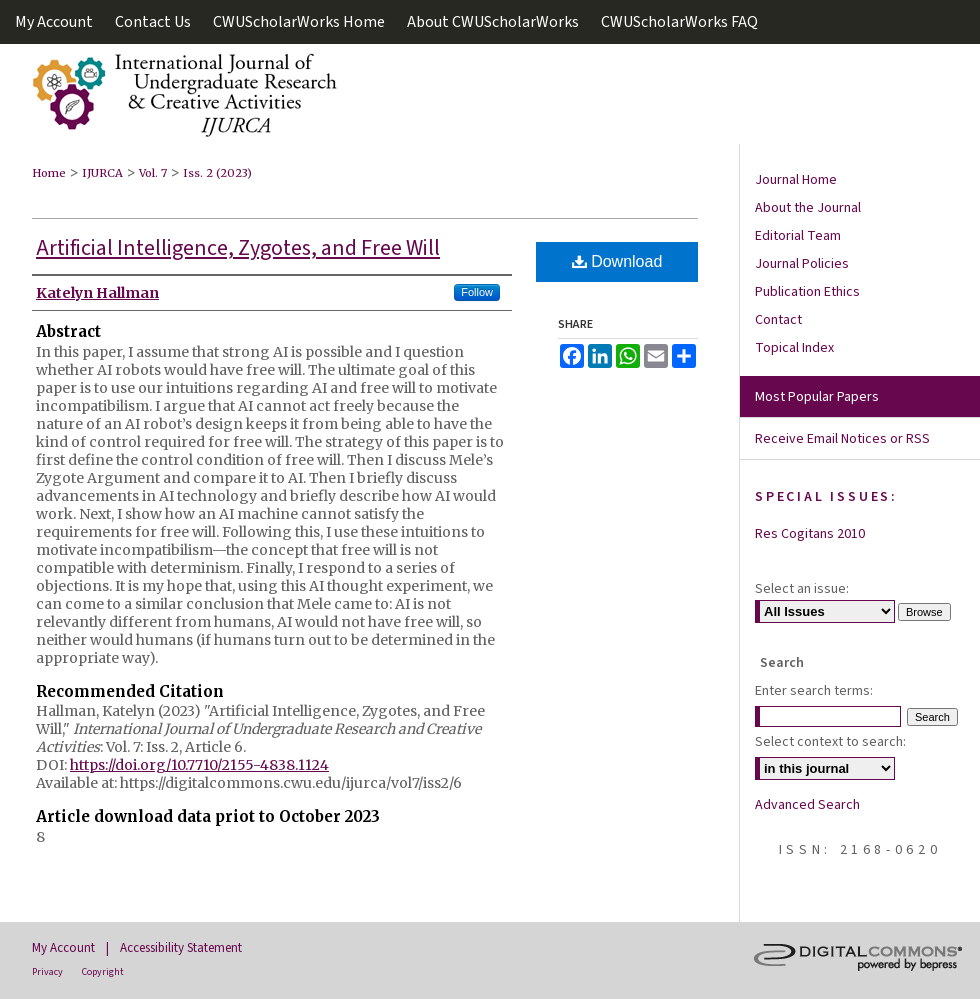 The width and height of the screenshot is (980, 999). What do you see at coordinates (477, 292) in the screenshot?
I see `Follow` at bounding box center [477, 292].